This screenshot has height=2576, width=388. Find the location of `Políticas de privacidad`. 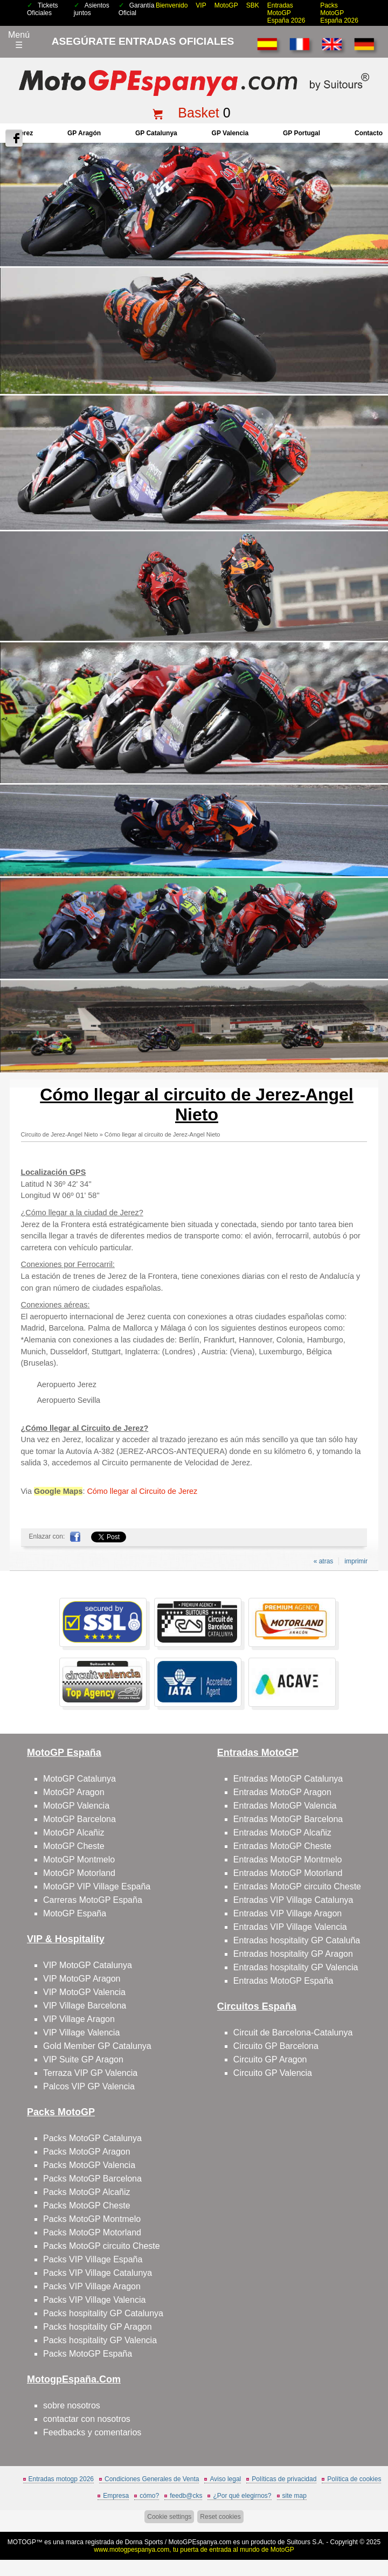

Políticas de privacidad is located at coordinates (284, 2479).